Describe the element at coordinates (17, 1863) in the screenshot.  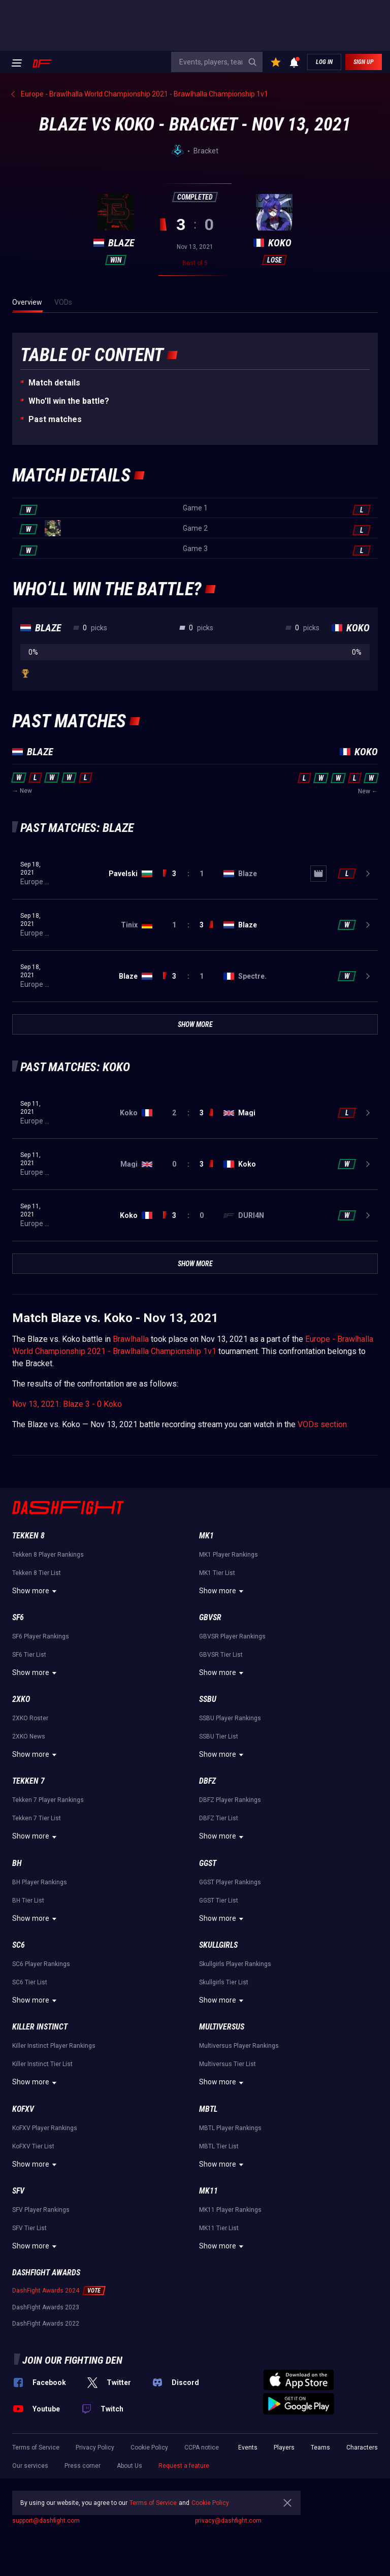
I see `BH` at that location.